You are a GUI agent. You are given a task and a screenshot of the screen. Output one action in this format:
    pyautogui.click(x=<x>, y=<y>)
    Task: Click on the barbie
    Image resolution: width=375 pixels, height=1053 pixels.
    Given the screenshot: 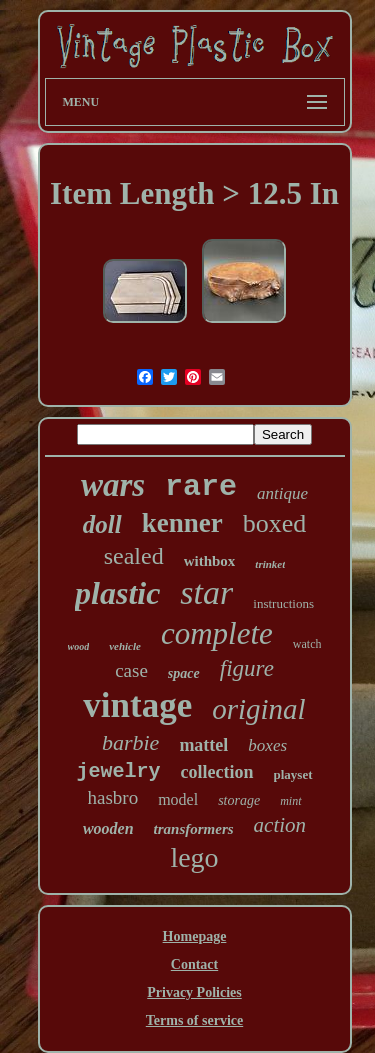 What is the action you would take?
    pyautogui.click(x=130, y=742)
    